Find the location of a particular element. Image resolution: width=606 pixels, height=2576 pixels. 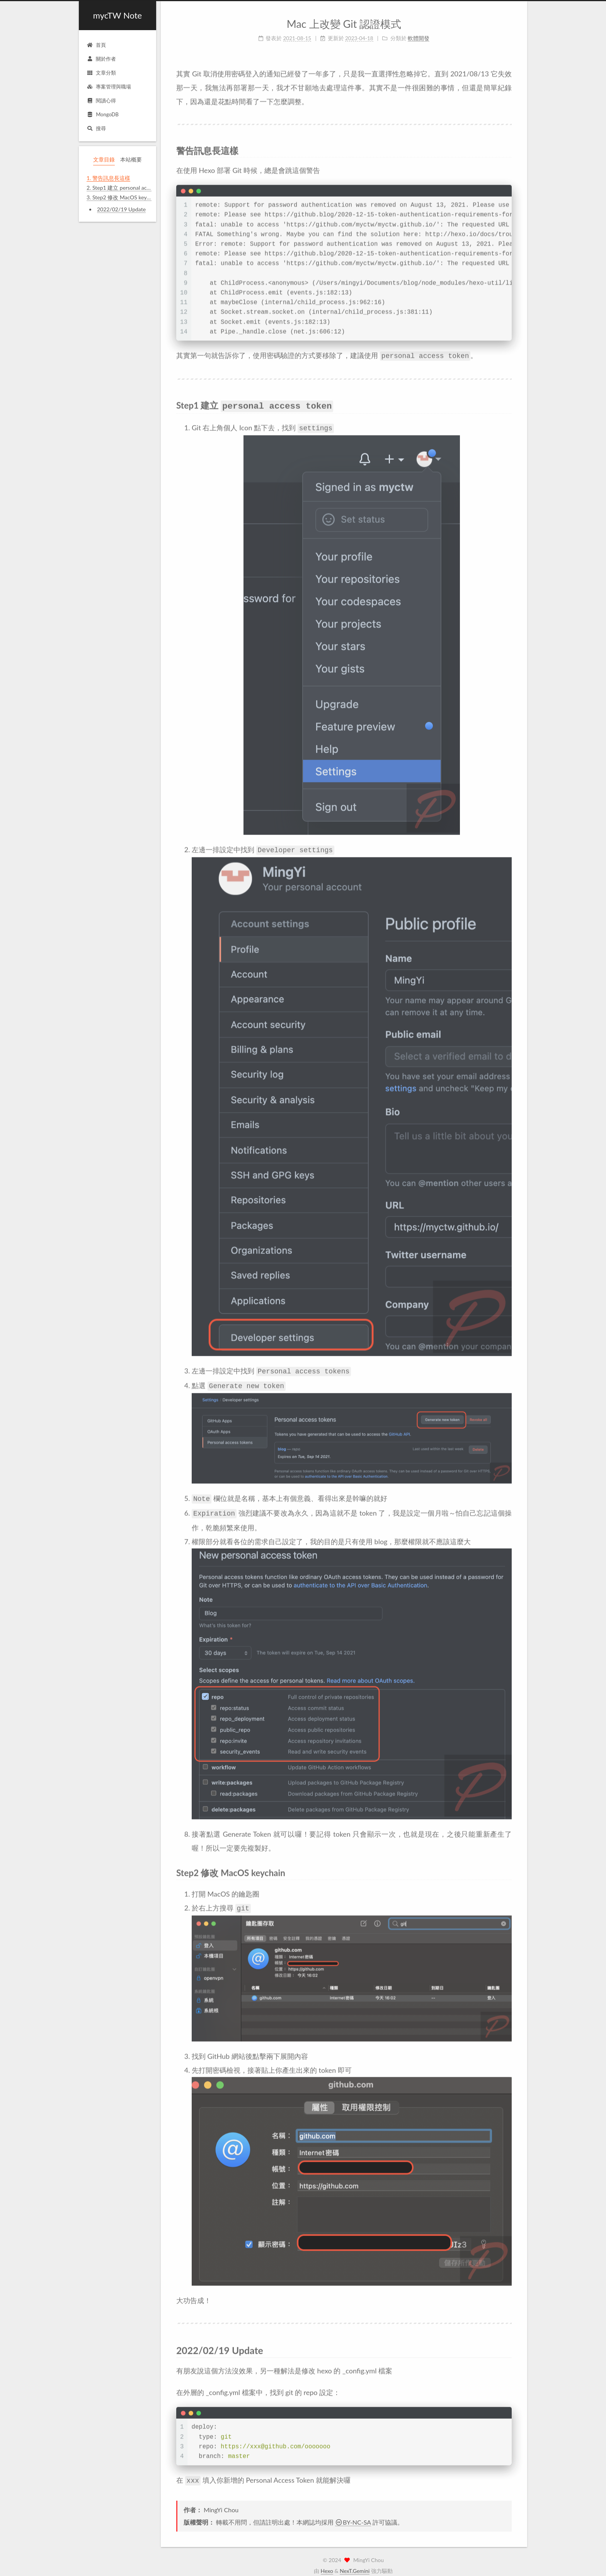

文章分類 is located at coordinates (101, 73).